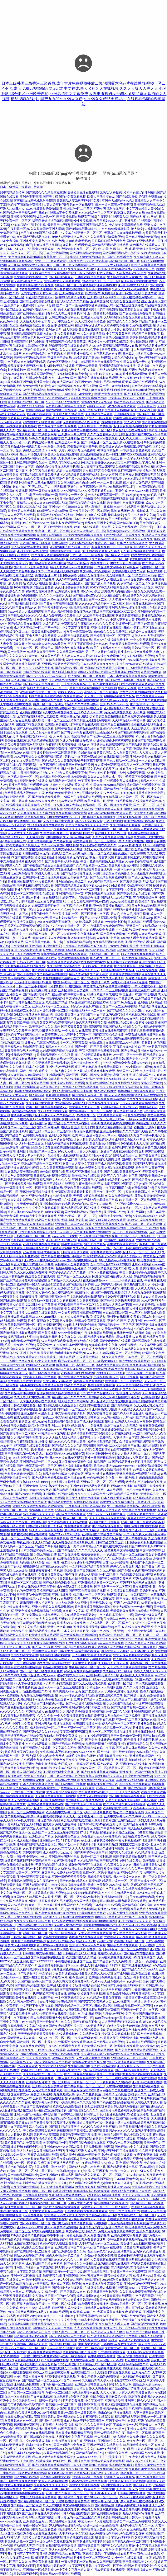 The image size is (167, 2576). I want to click on 精品免费人成视频二区, so click(87, 1095).